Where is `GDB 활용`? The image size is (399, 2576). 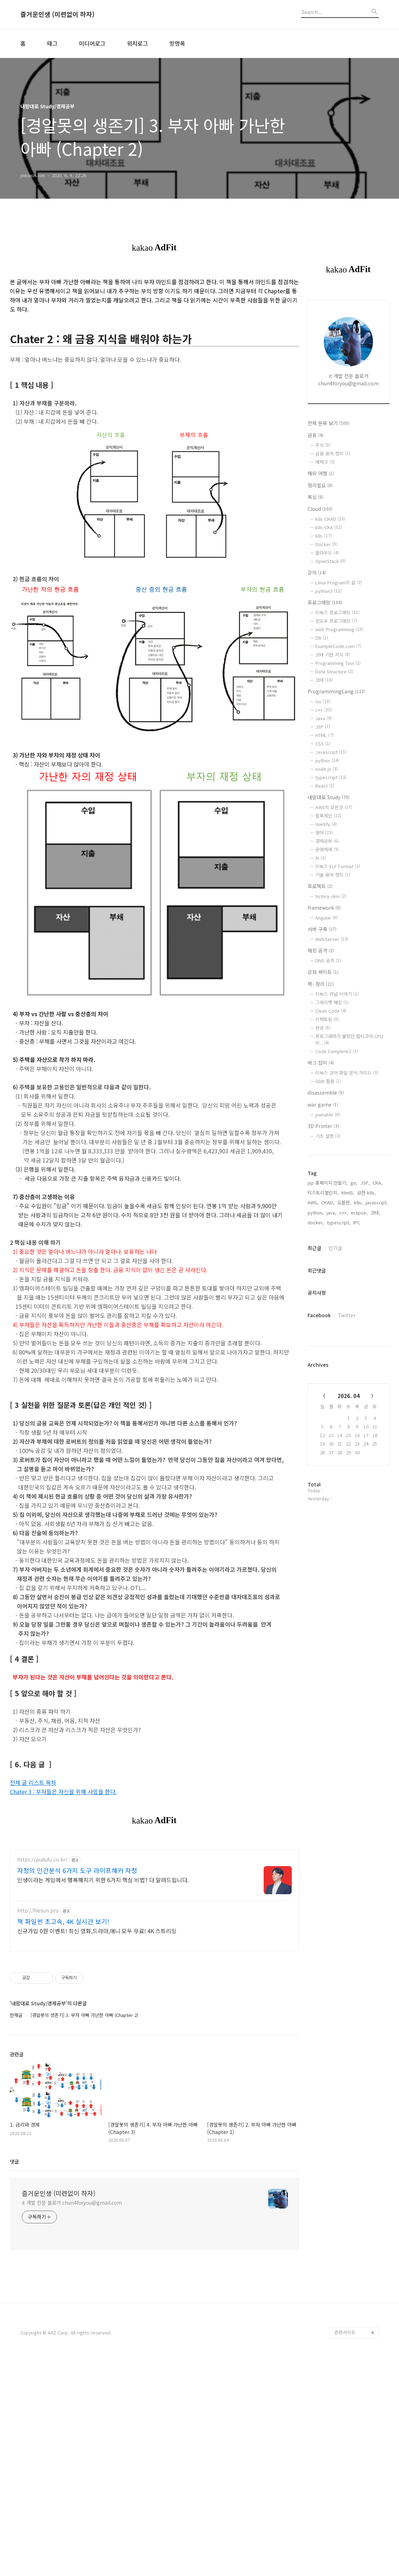 GDB 활용 is located at coordinates (328, 1081).